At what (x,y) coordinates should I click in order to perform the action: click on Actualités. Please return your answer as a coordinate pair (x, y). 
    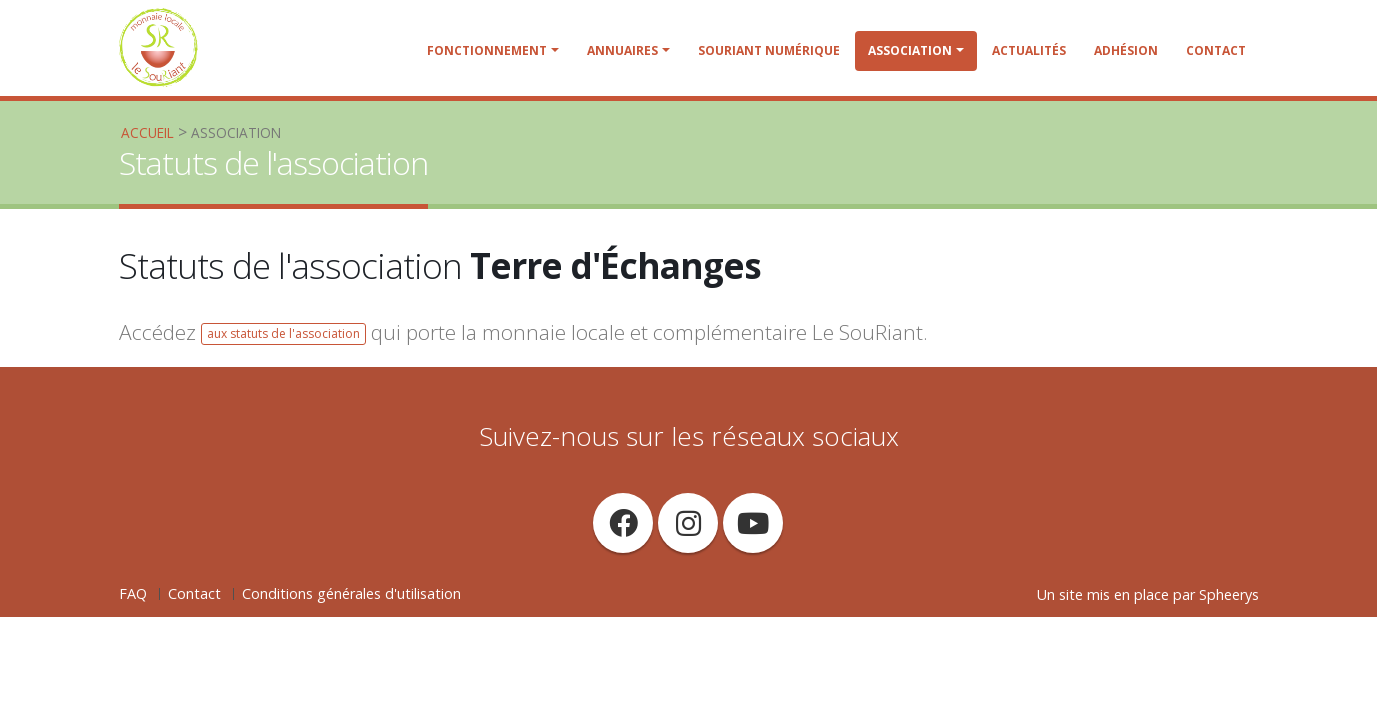
    Looking at the image, I should click on (1029, 50).